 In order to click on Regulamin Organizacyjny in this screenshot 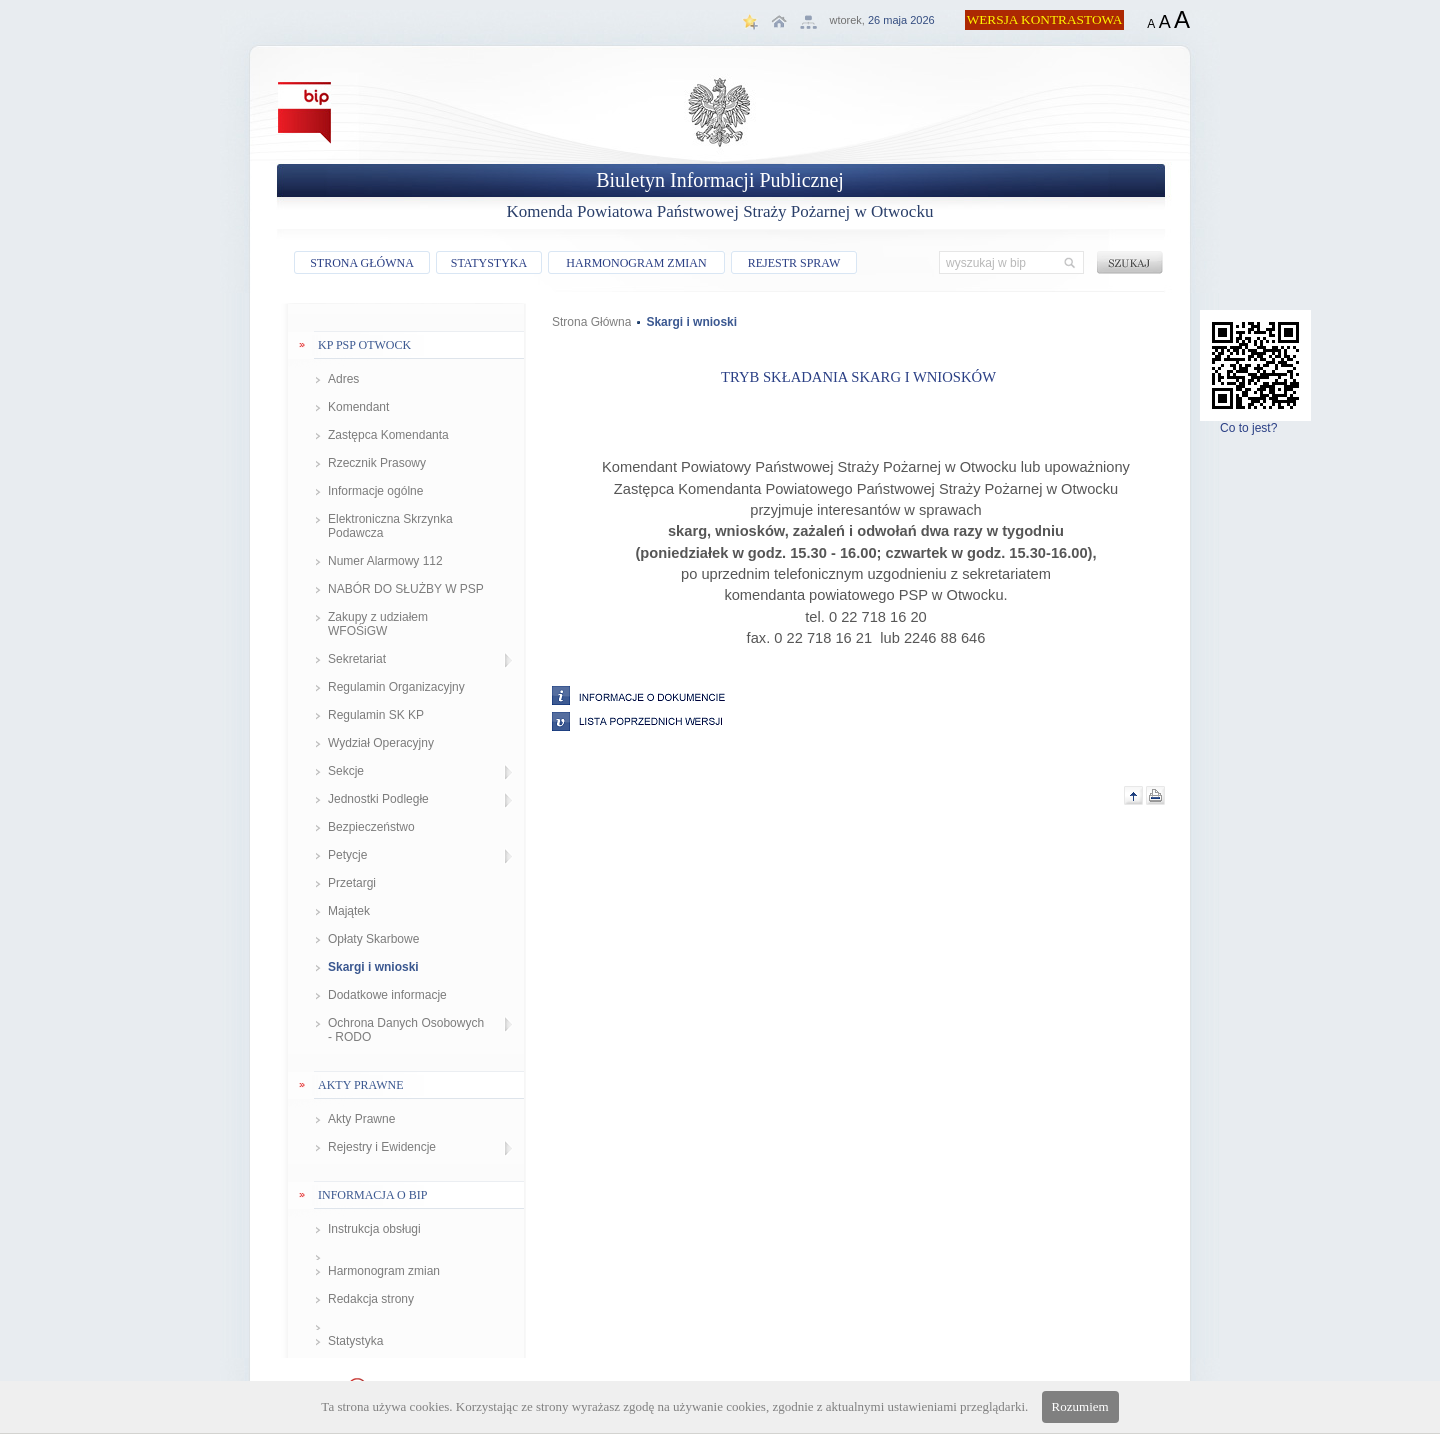, I will do `click(396, 687)`.